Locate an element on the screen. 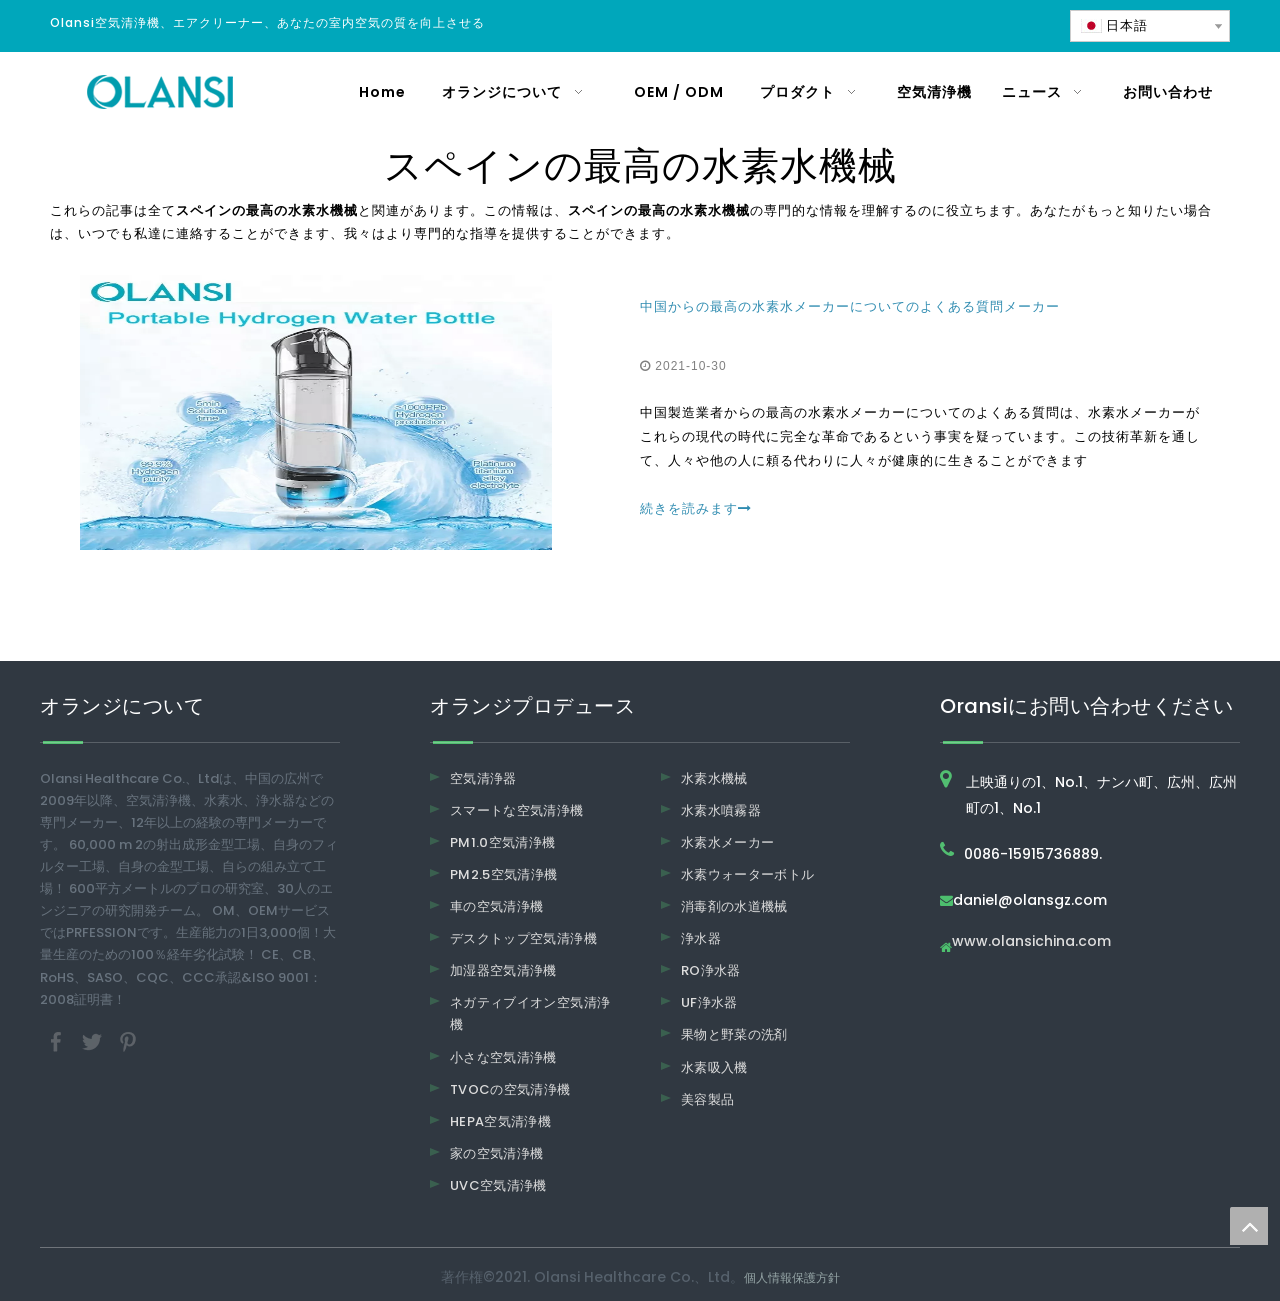 The width and height of the screenshot is (1280, 1301). 果物と野菜の洗剤 is located at coordinates (734, 1034).